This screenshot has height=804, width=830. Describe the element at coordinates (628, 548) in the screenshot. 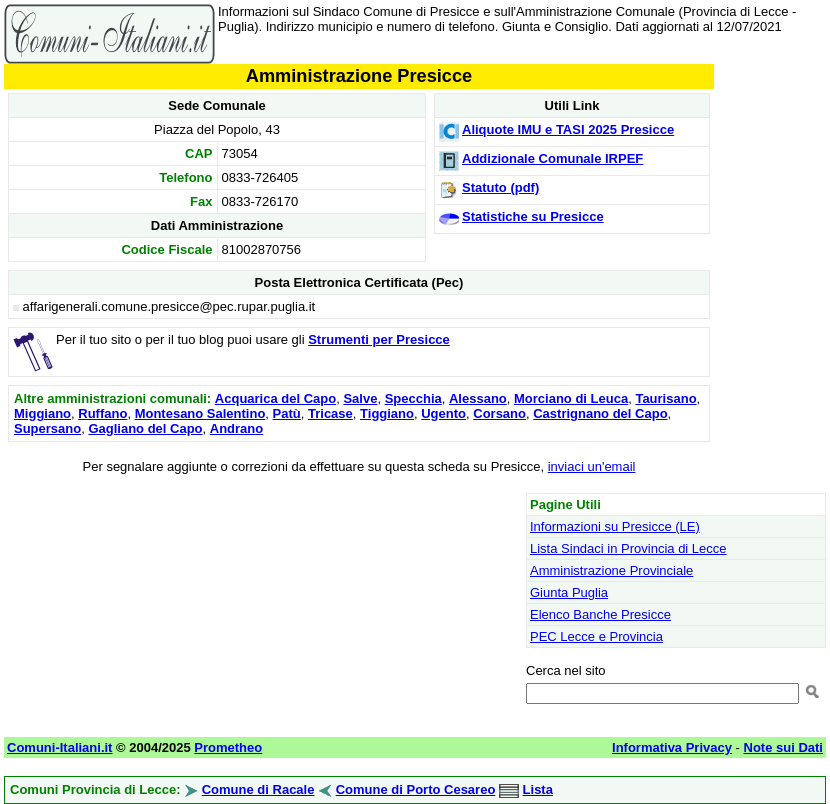

I see `Lista Sindaci in Provincia di Lecce` at that location.